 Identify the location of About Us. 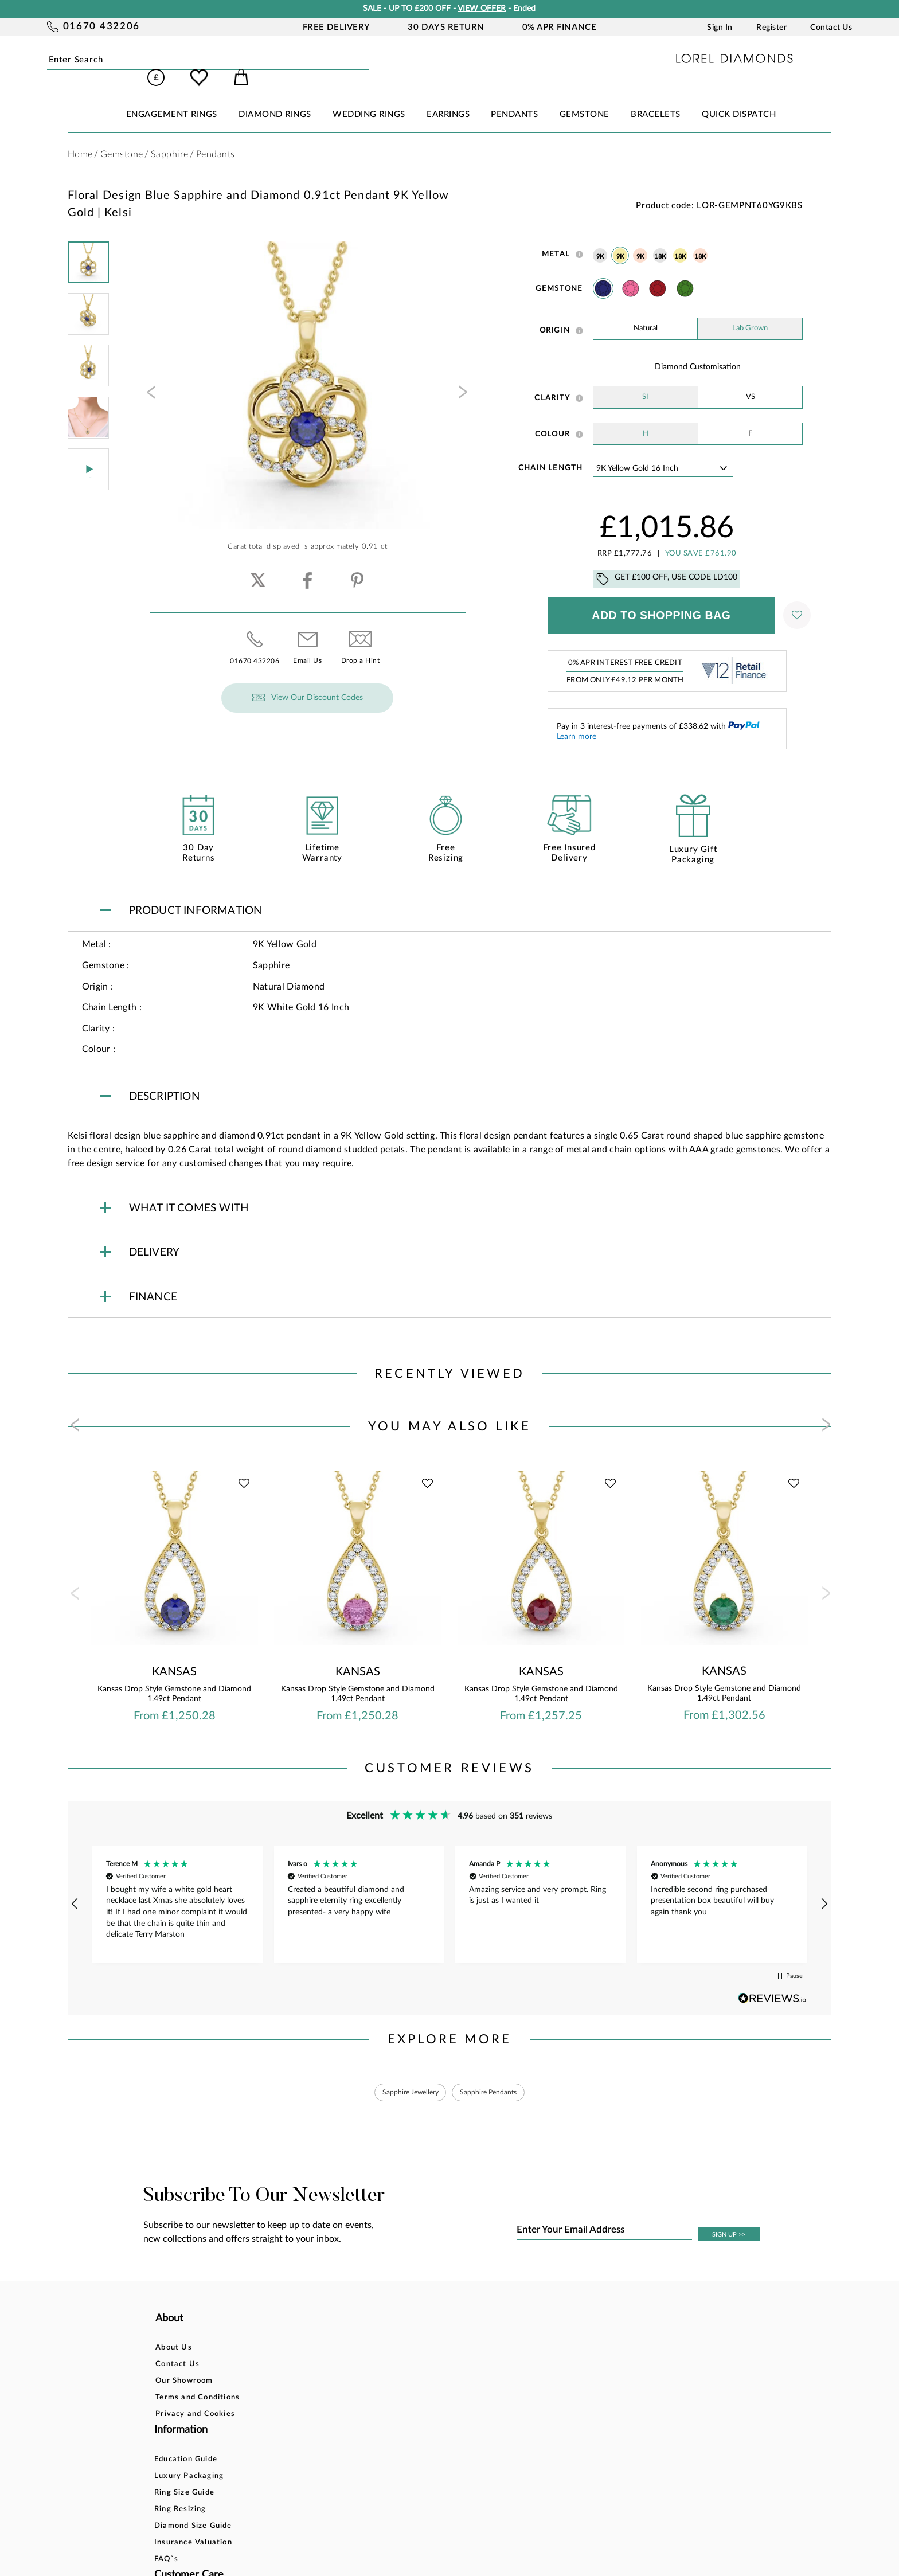
(173, 2333).